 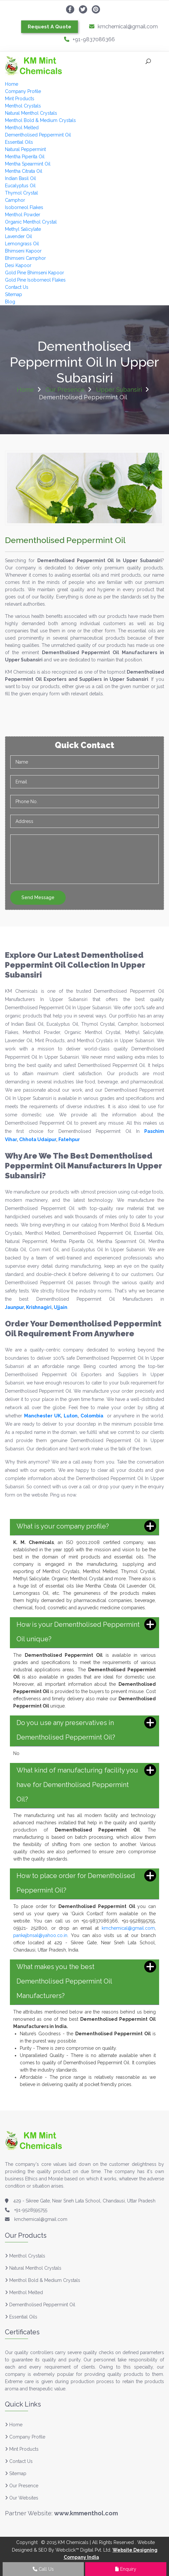 What do you see at coordinates (19, 98) in the screenshot?
I see `Mint Products` at bounding box center [19, 98].